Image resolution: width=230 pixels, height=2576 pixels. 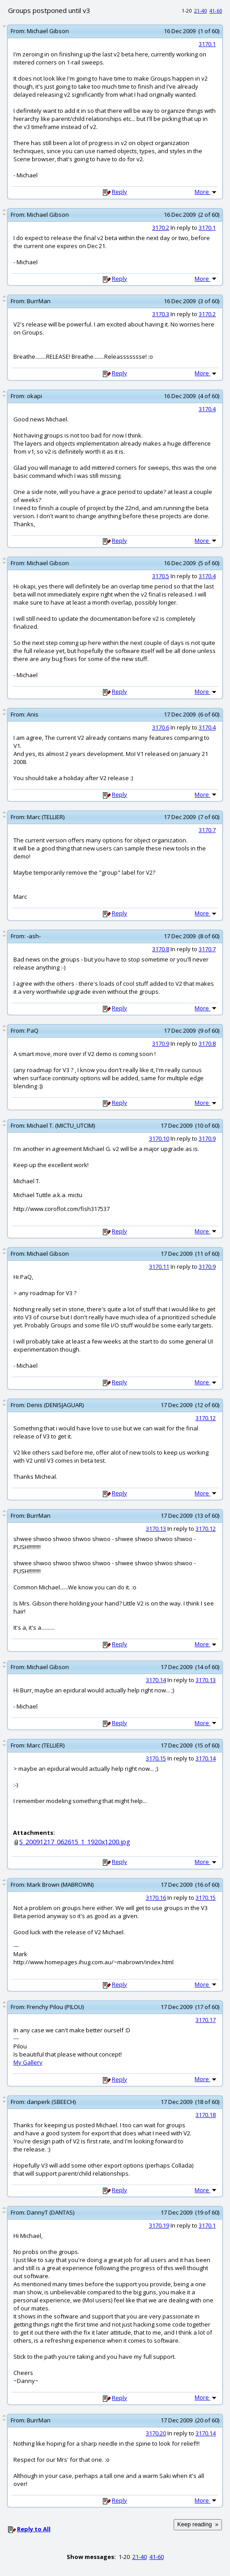 I want to click on Marc (TELLIER), so click(x=45, y=817).